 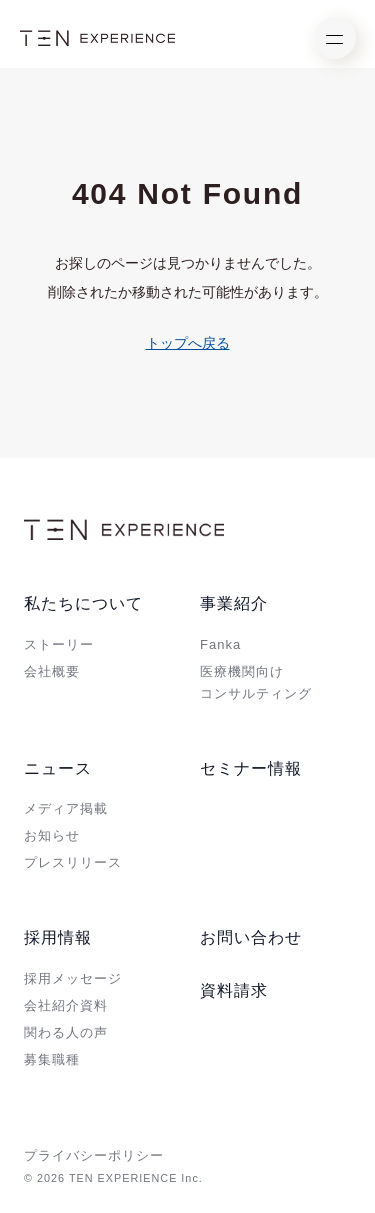 What do you see at coordinates (59, 644) in the screenshot?
I see `ストーリー [menuitem]` at bounding box center [59, 644].